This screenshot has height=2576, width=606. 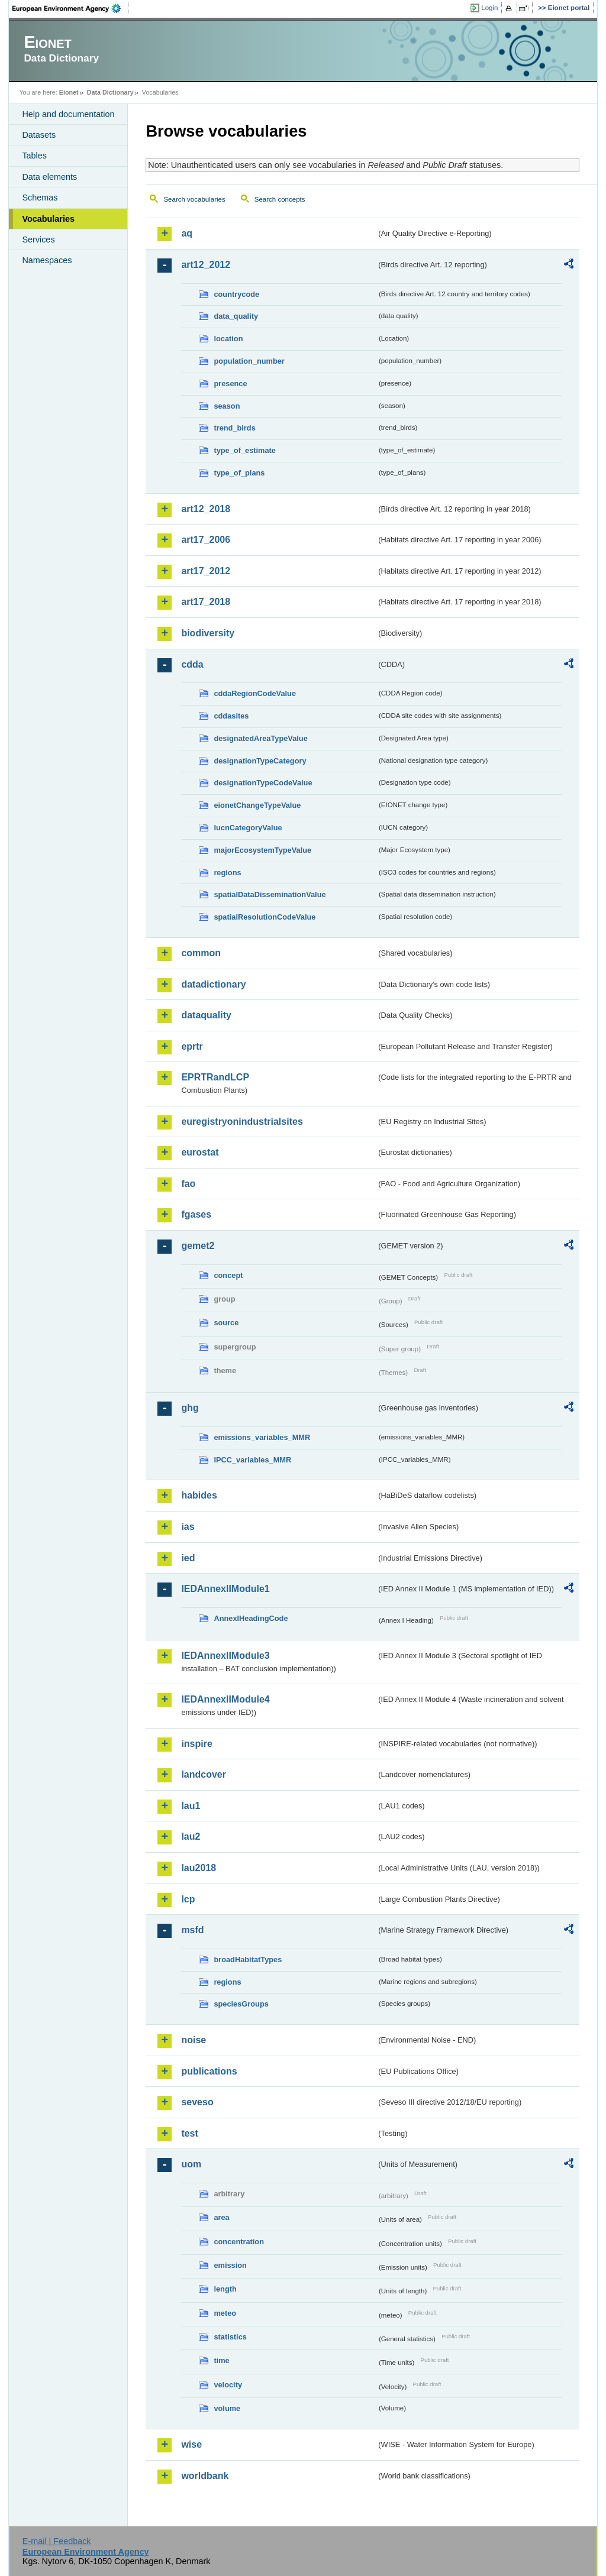 What do you see at coordinates (213, 984) in the screenshot?
I see `datadictionary` at bounding box center [213, 984].